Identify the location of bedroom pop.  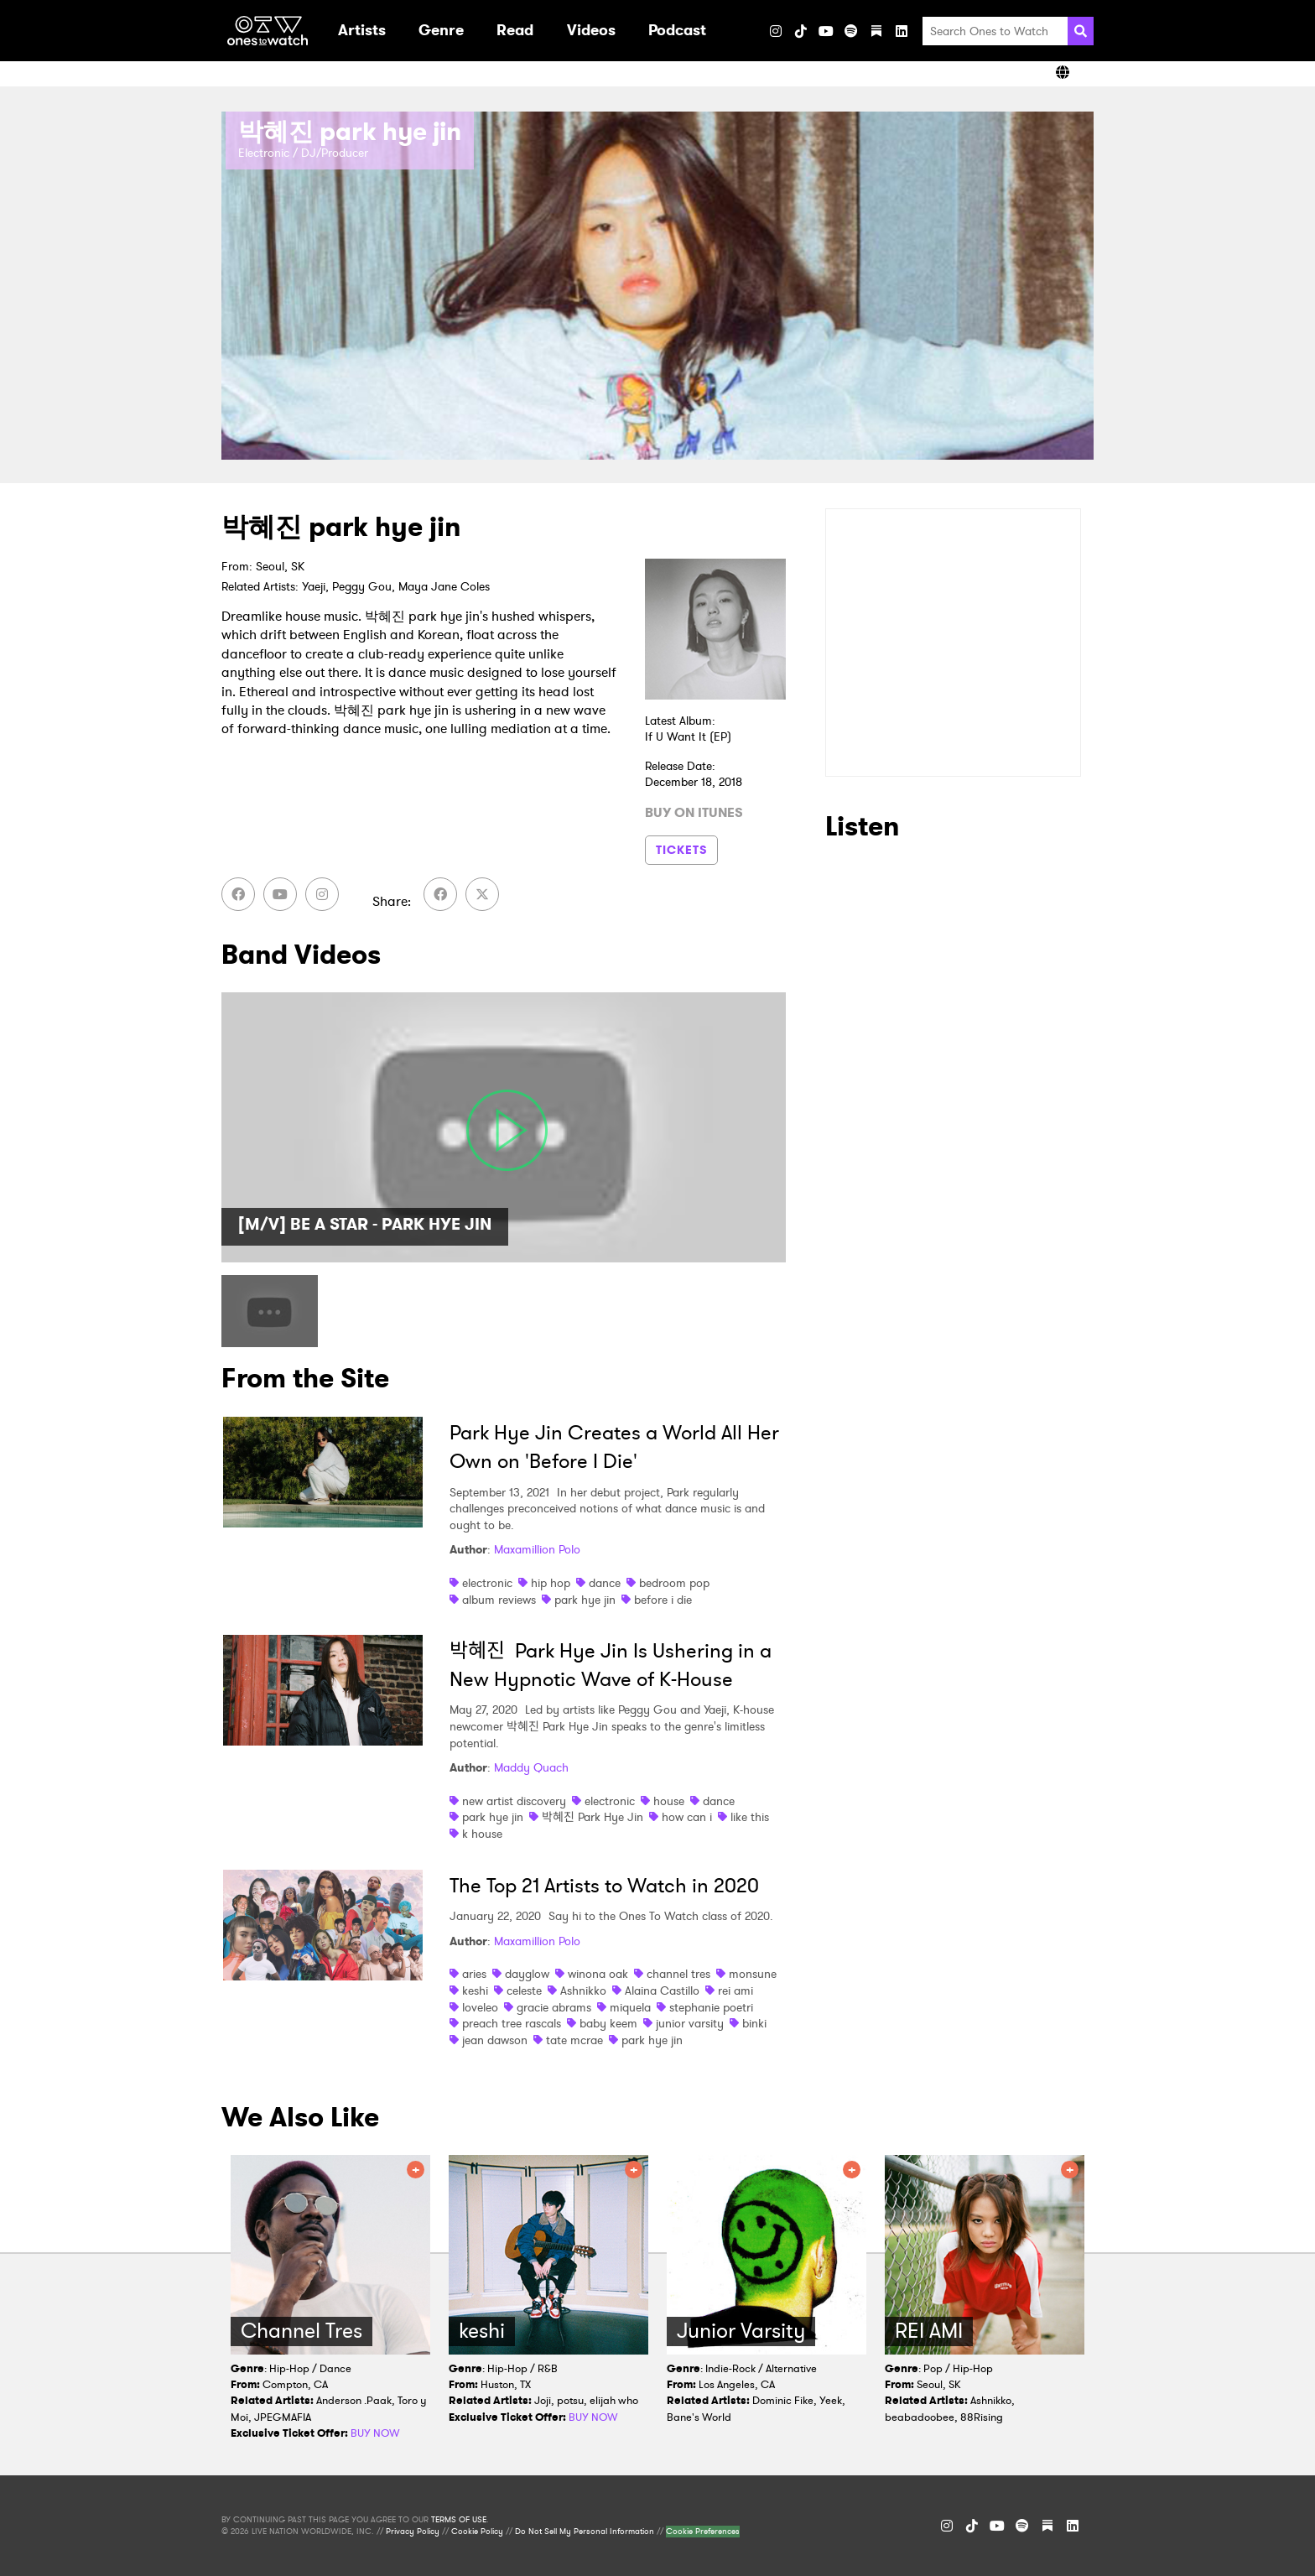
(674, 1582).